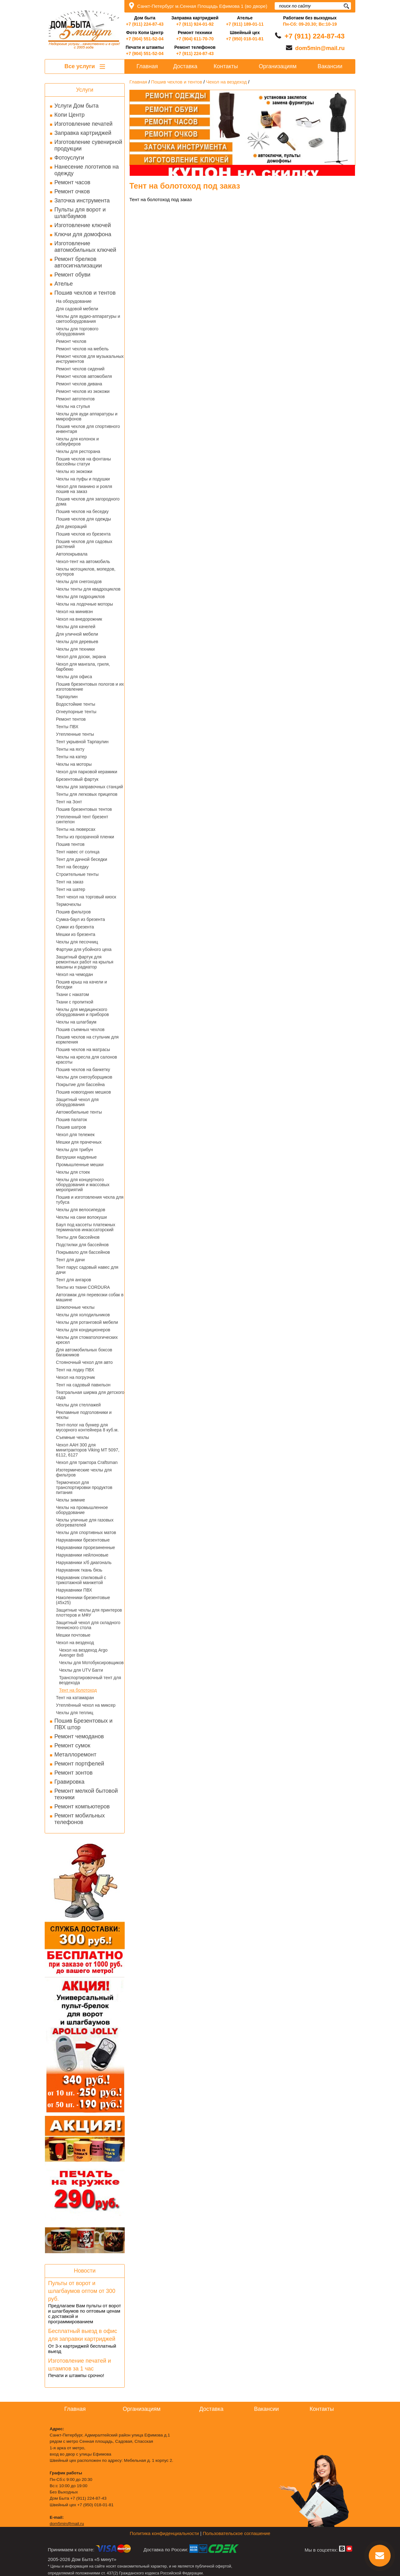 Image resolution: width=400 pixels, height=2576 pixels. Describe the element at coordinates (81, 1670) in the screenshot. I see `Чехлы для UTV Багги` at that location.